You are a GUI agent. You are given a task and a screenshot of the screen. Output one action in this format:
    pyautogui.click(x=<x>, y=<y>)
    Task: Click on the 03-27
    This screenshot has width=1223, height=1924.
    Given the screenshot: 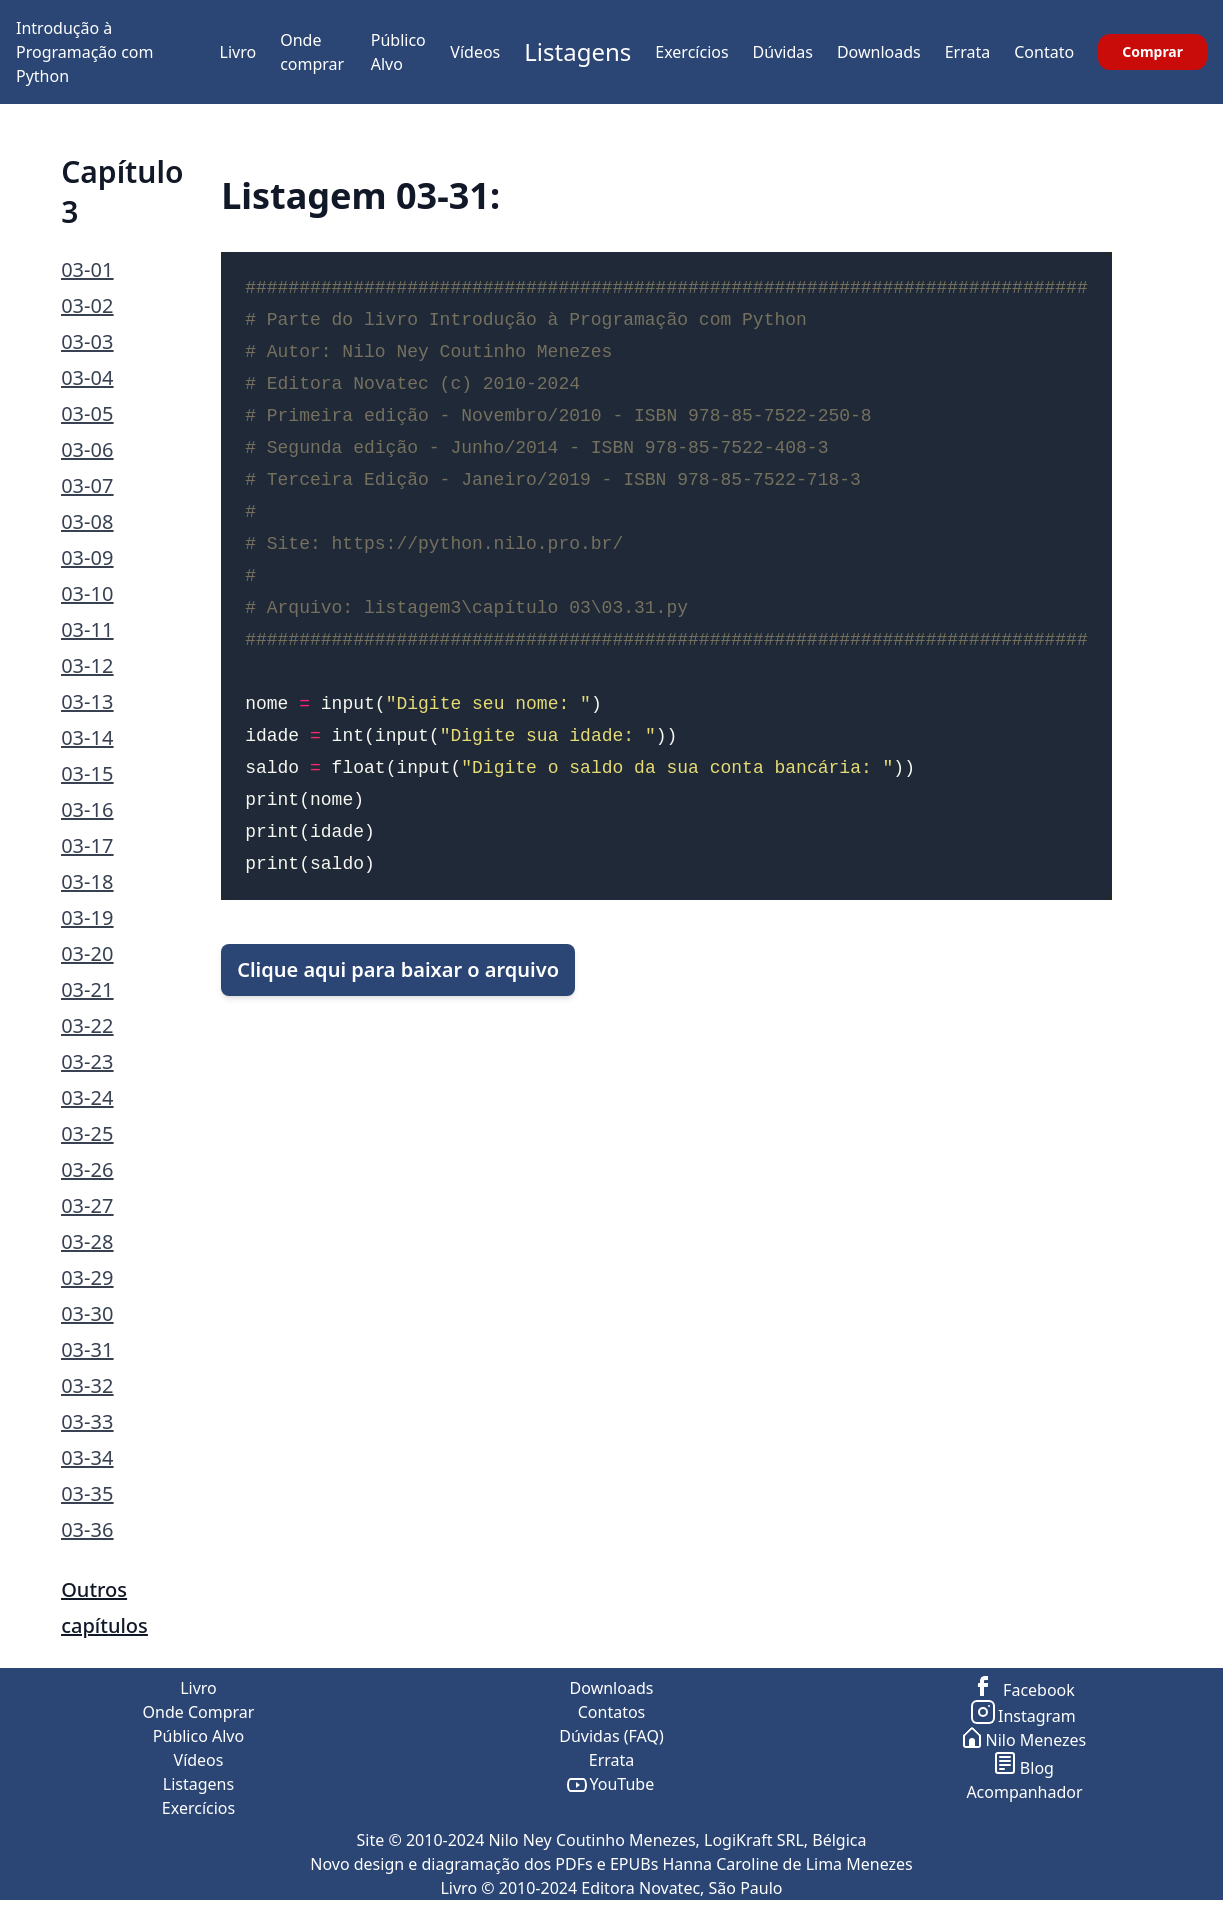 What is the action you would take?
    pyautogui.click(x=87, y=1205)
    